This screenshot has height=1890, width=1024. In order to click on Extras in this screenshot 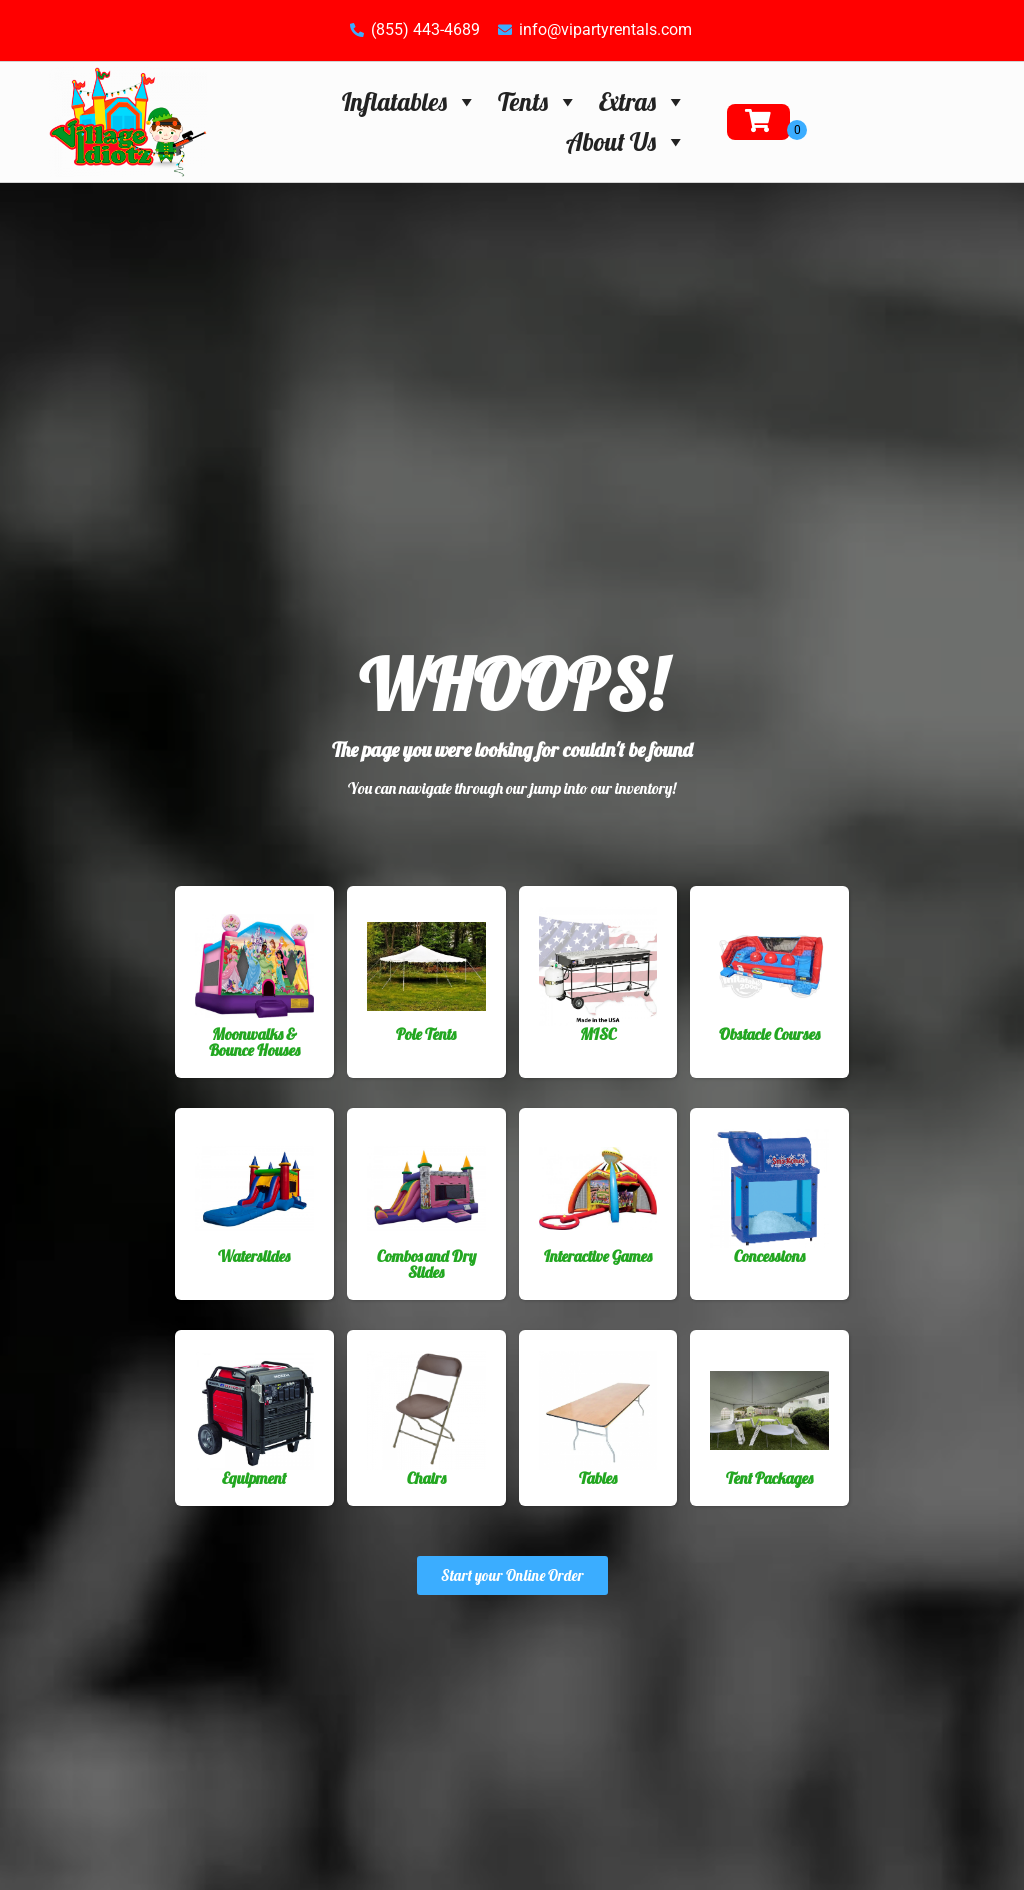, I will do `click(643, 101)`.